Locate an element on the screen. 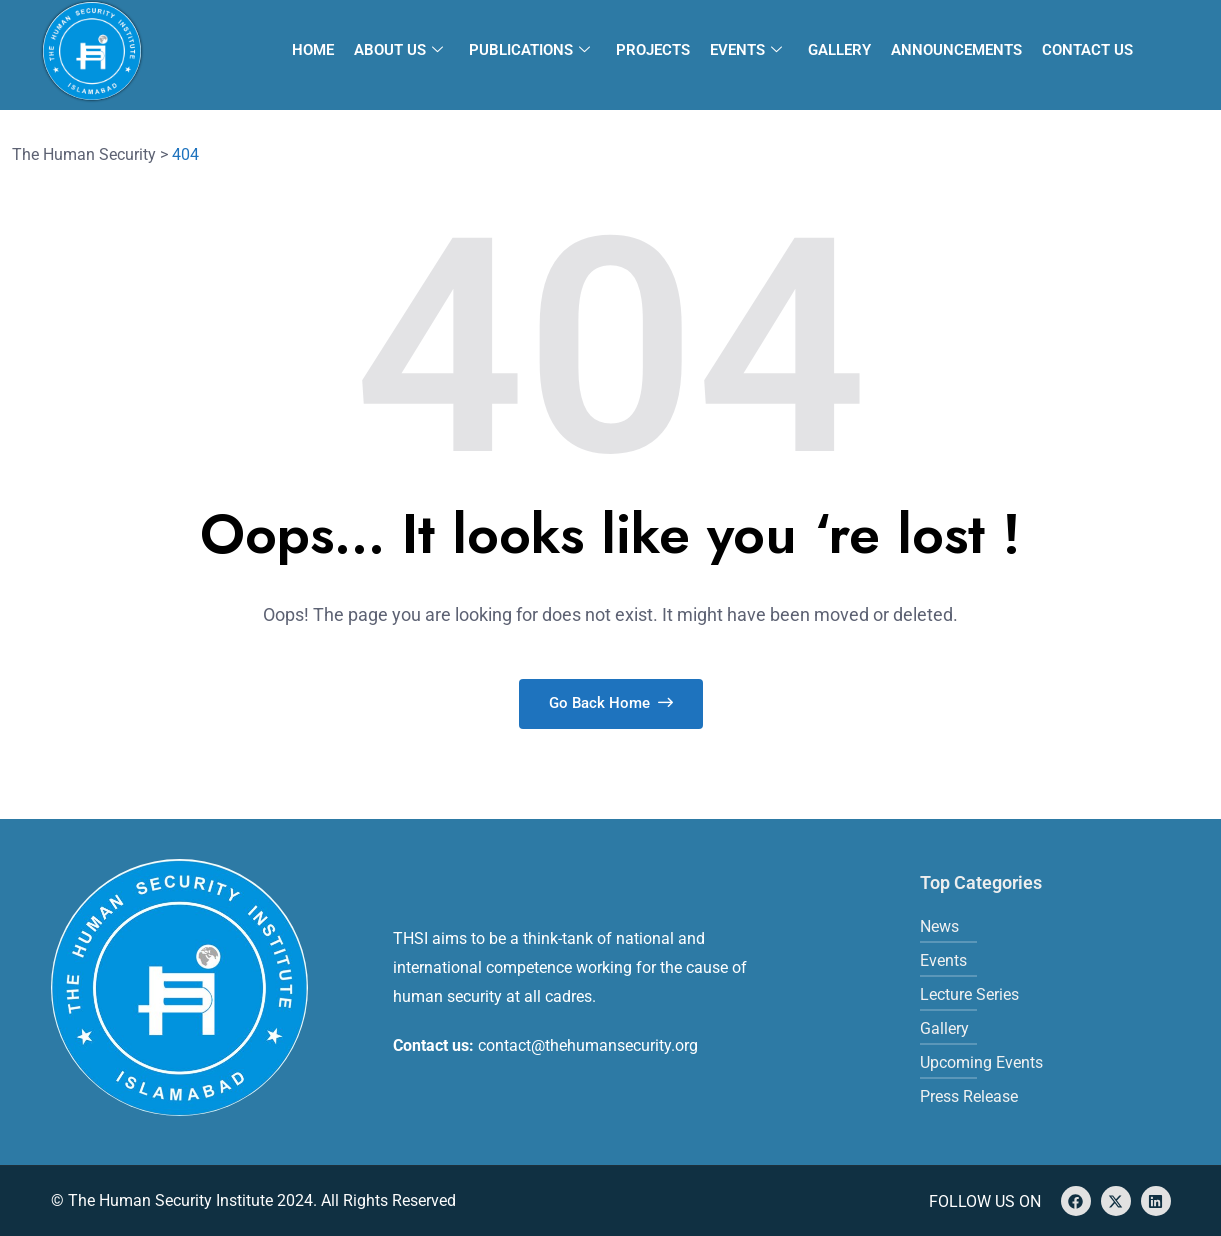  Home is located at coordinates (313, 50).